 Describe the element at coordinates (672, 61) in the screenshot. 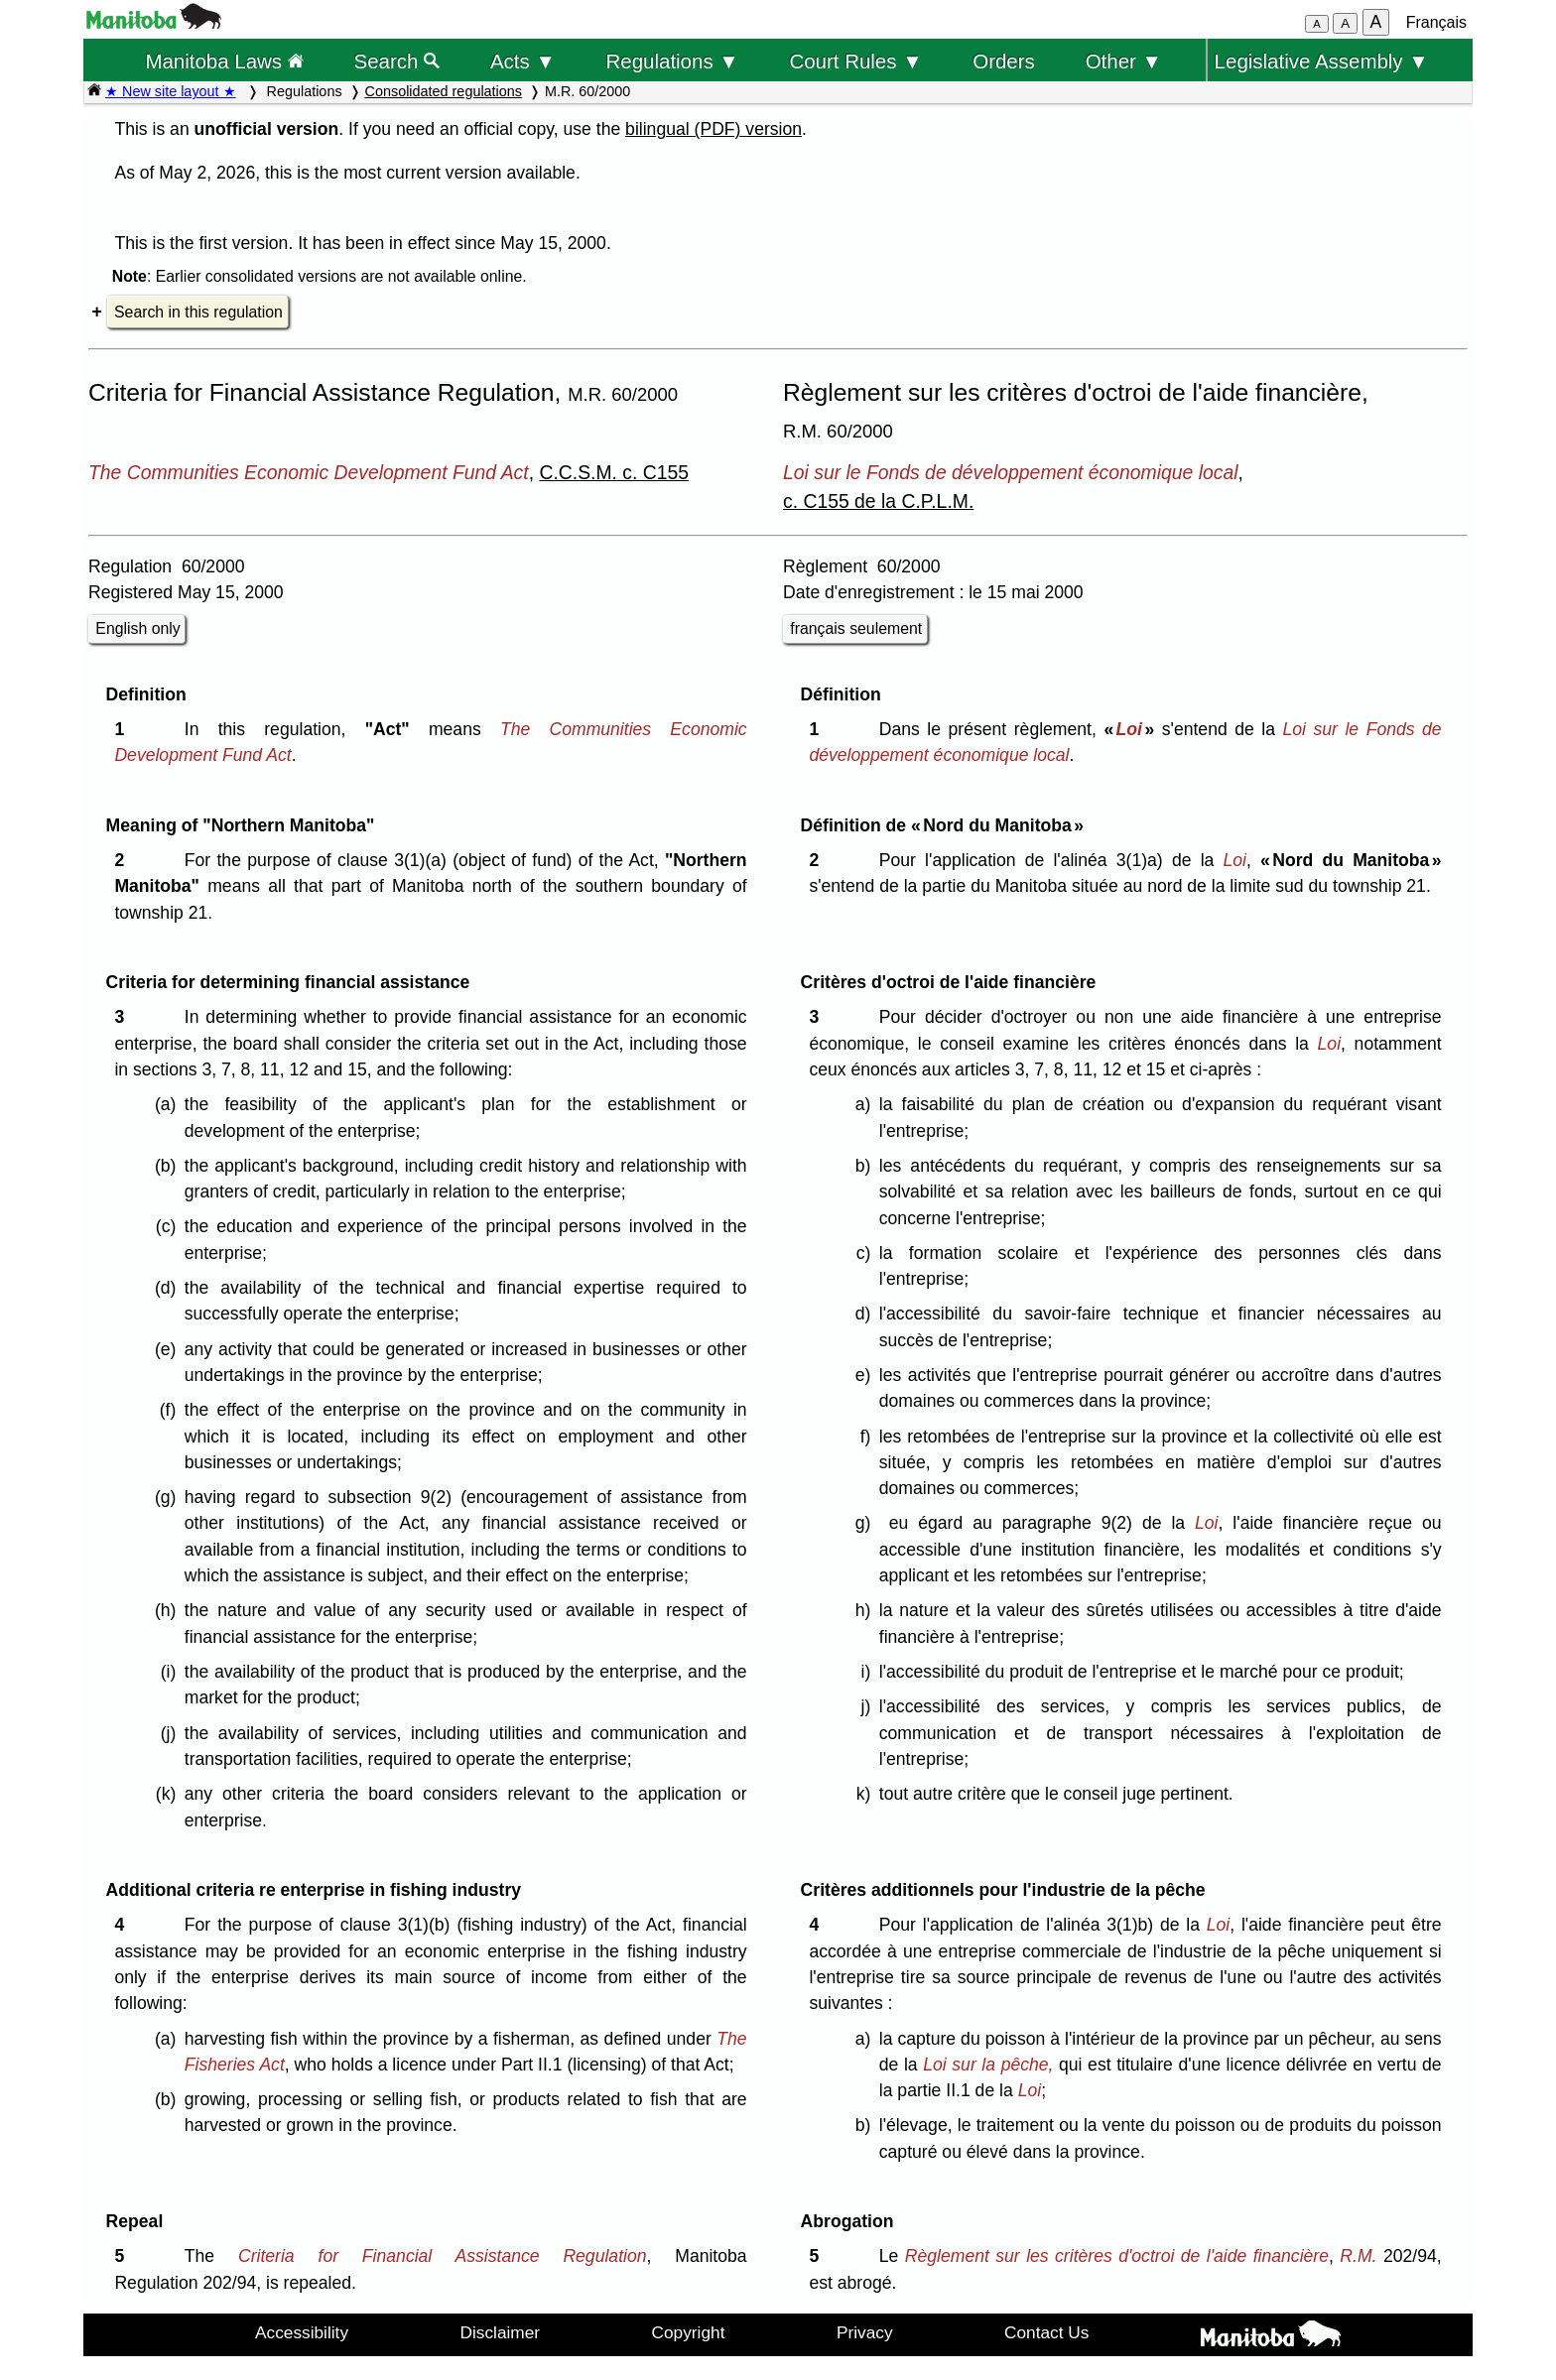

I see `Regulations ▼` at that location.